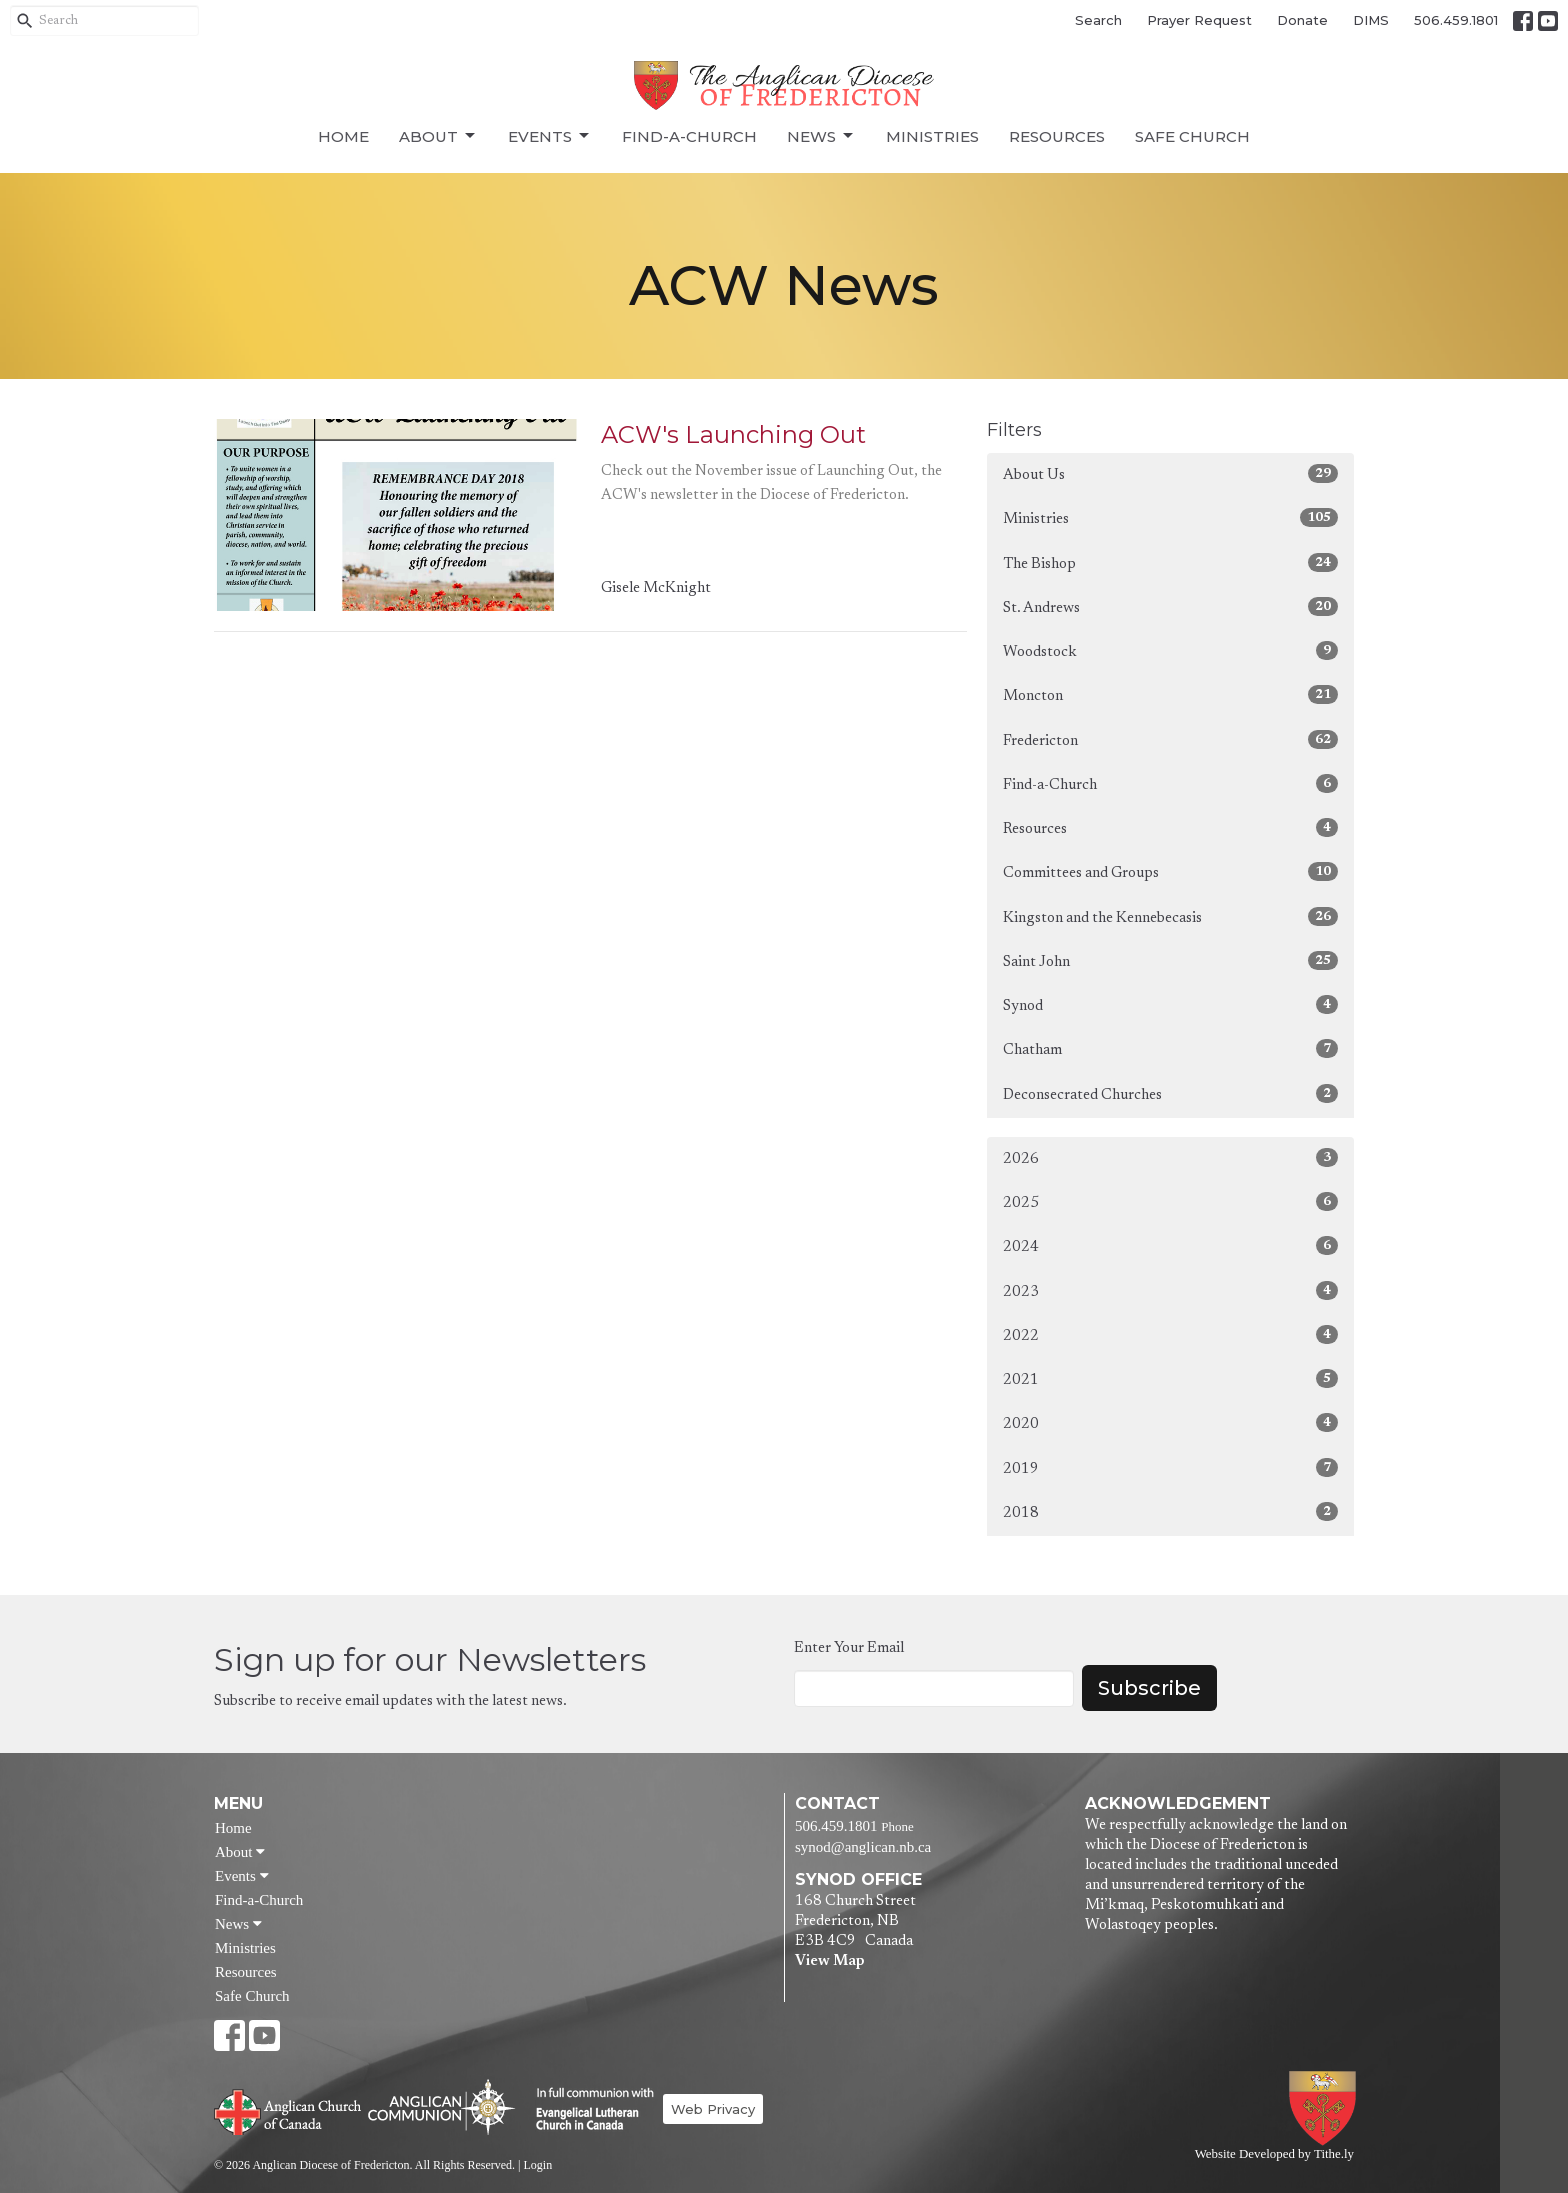 This screenshot has width=1568, height=2193. I want to click on Ministries, so click(932, 136).